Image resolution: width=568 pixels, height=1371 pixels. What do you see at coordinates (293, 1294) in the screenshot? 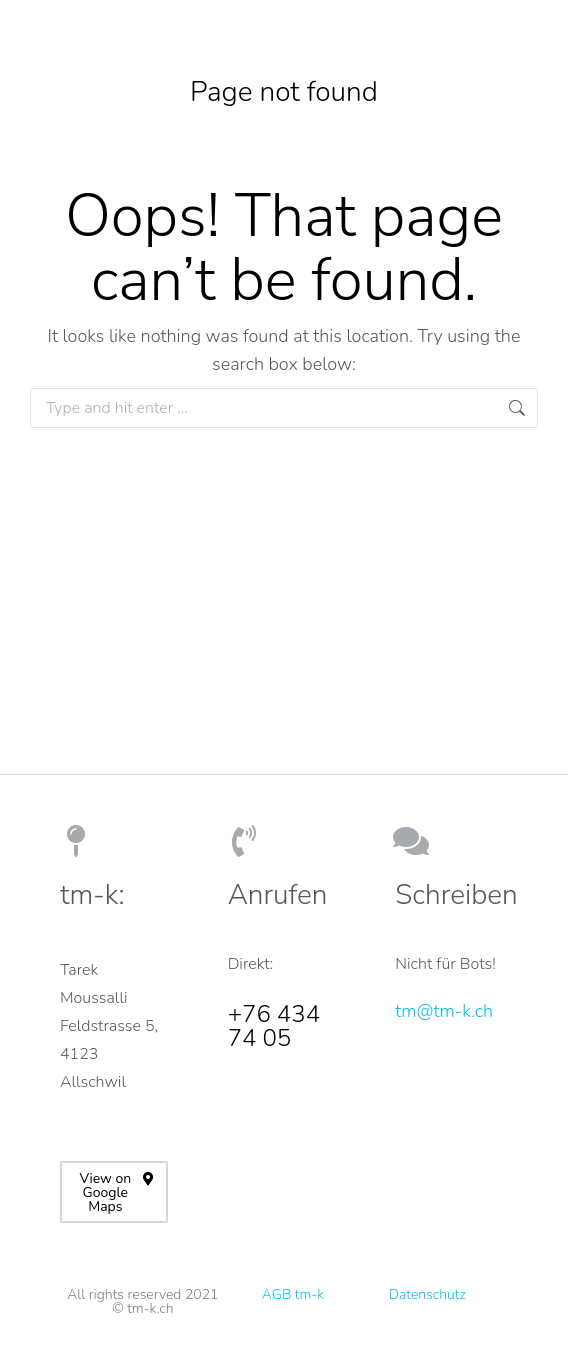
I see `AGB tm-k` at bounding box center [293, 1294].